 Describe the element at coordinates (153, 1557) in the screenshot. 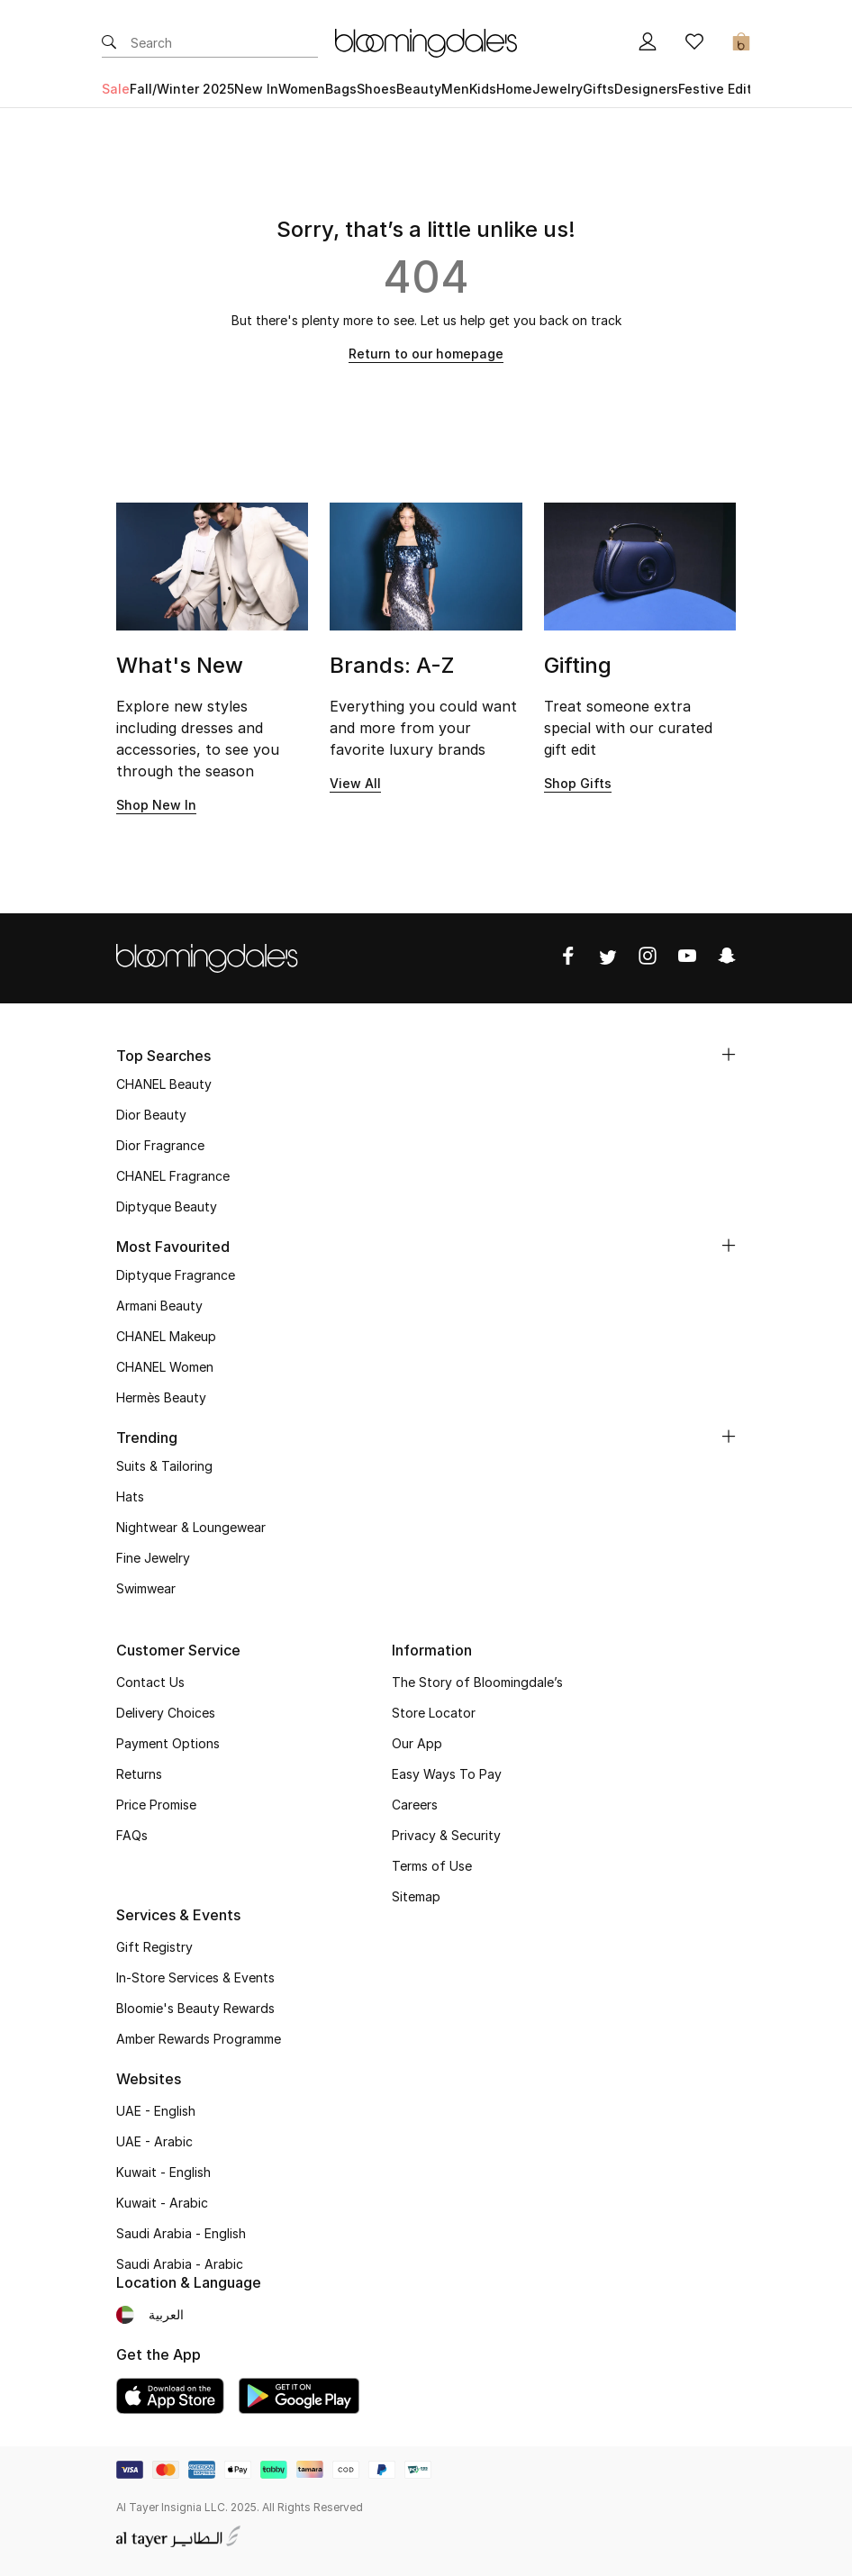

I see `Fine Jewelry` at that location.